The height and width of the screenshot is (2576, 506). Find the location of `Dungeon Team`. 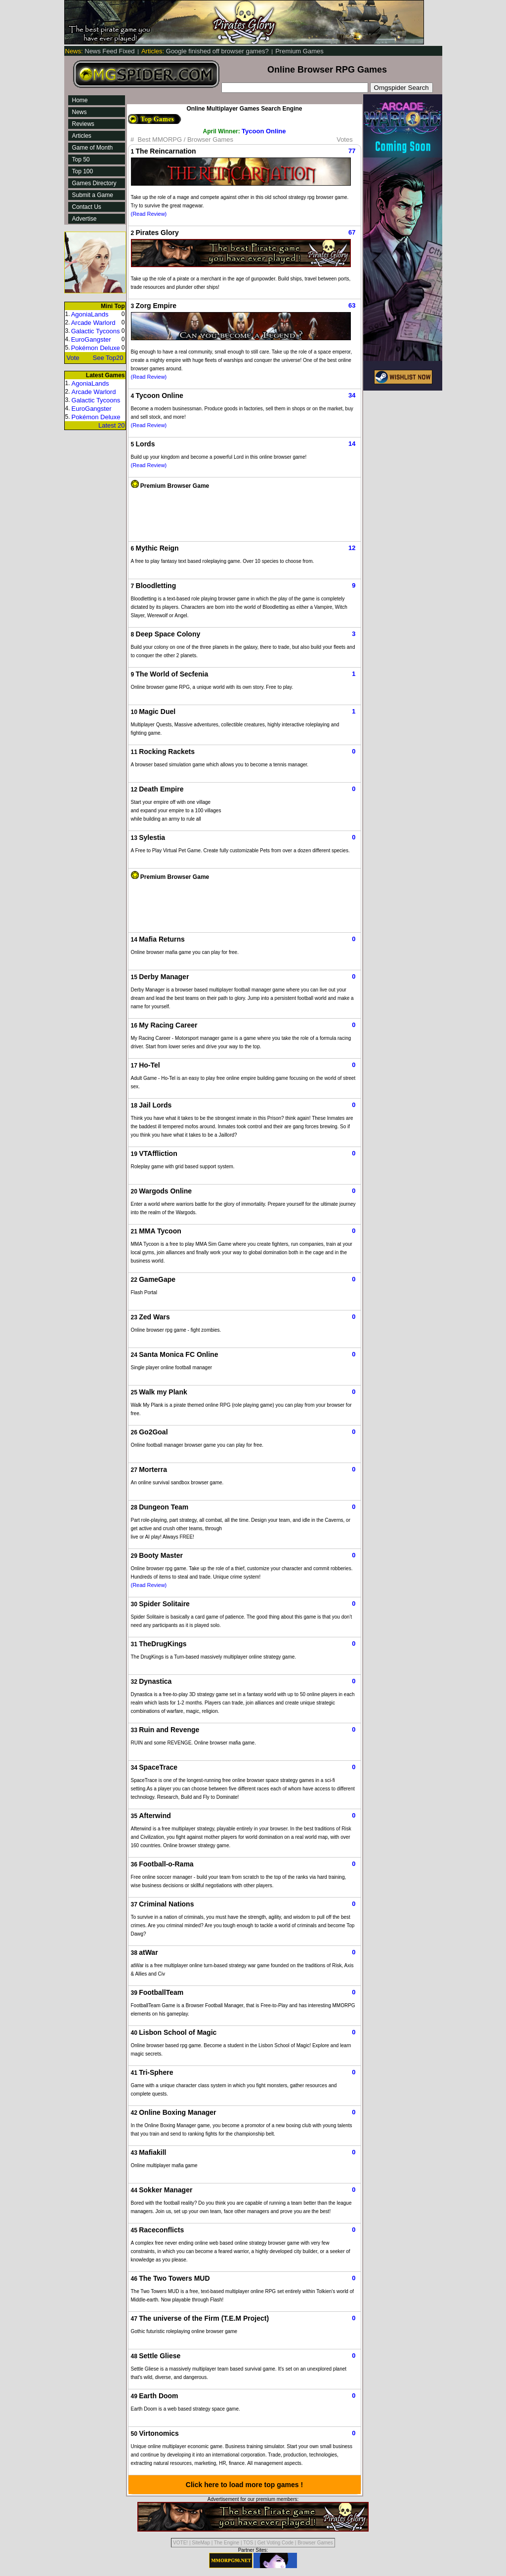

Dungeon Team is located at coordinates (163, 1507).